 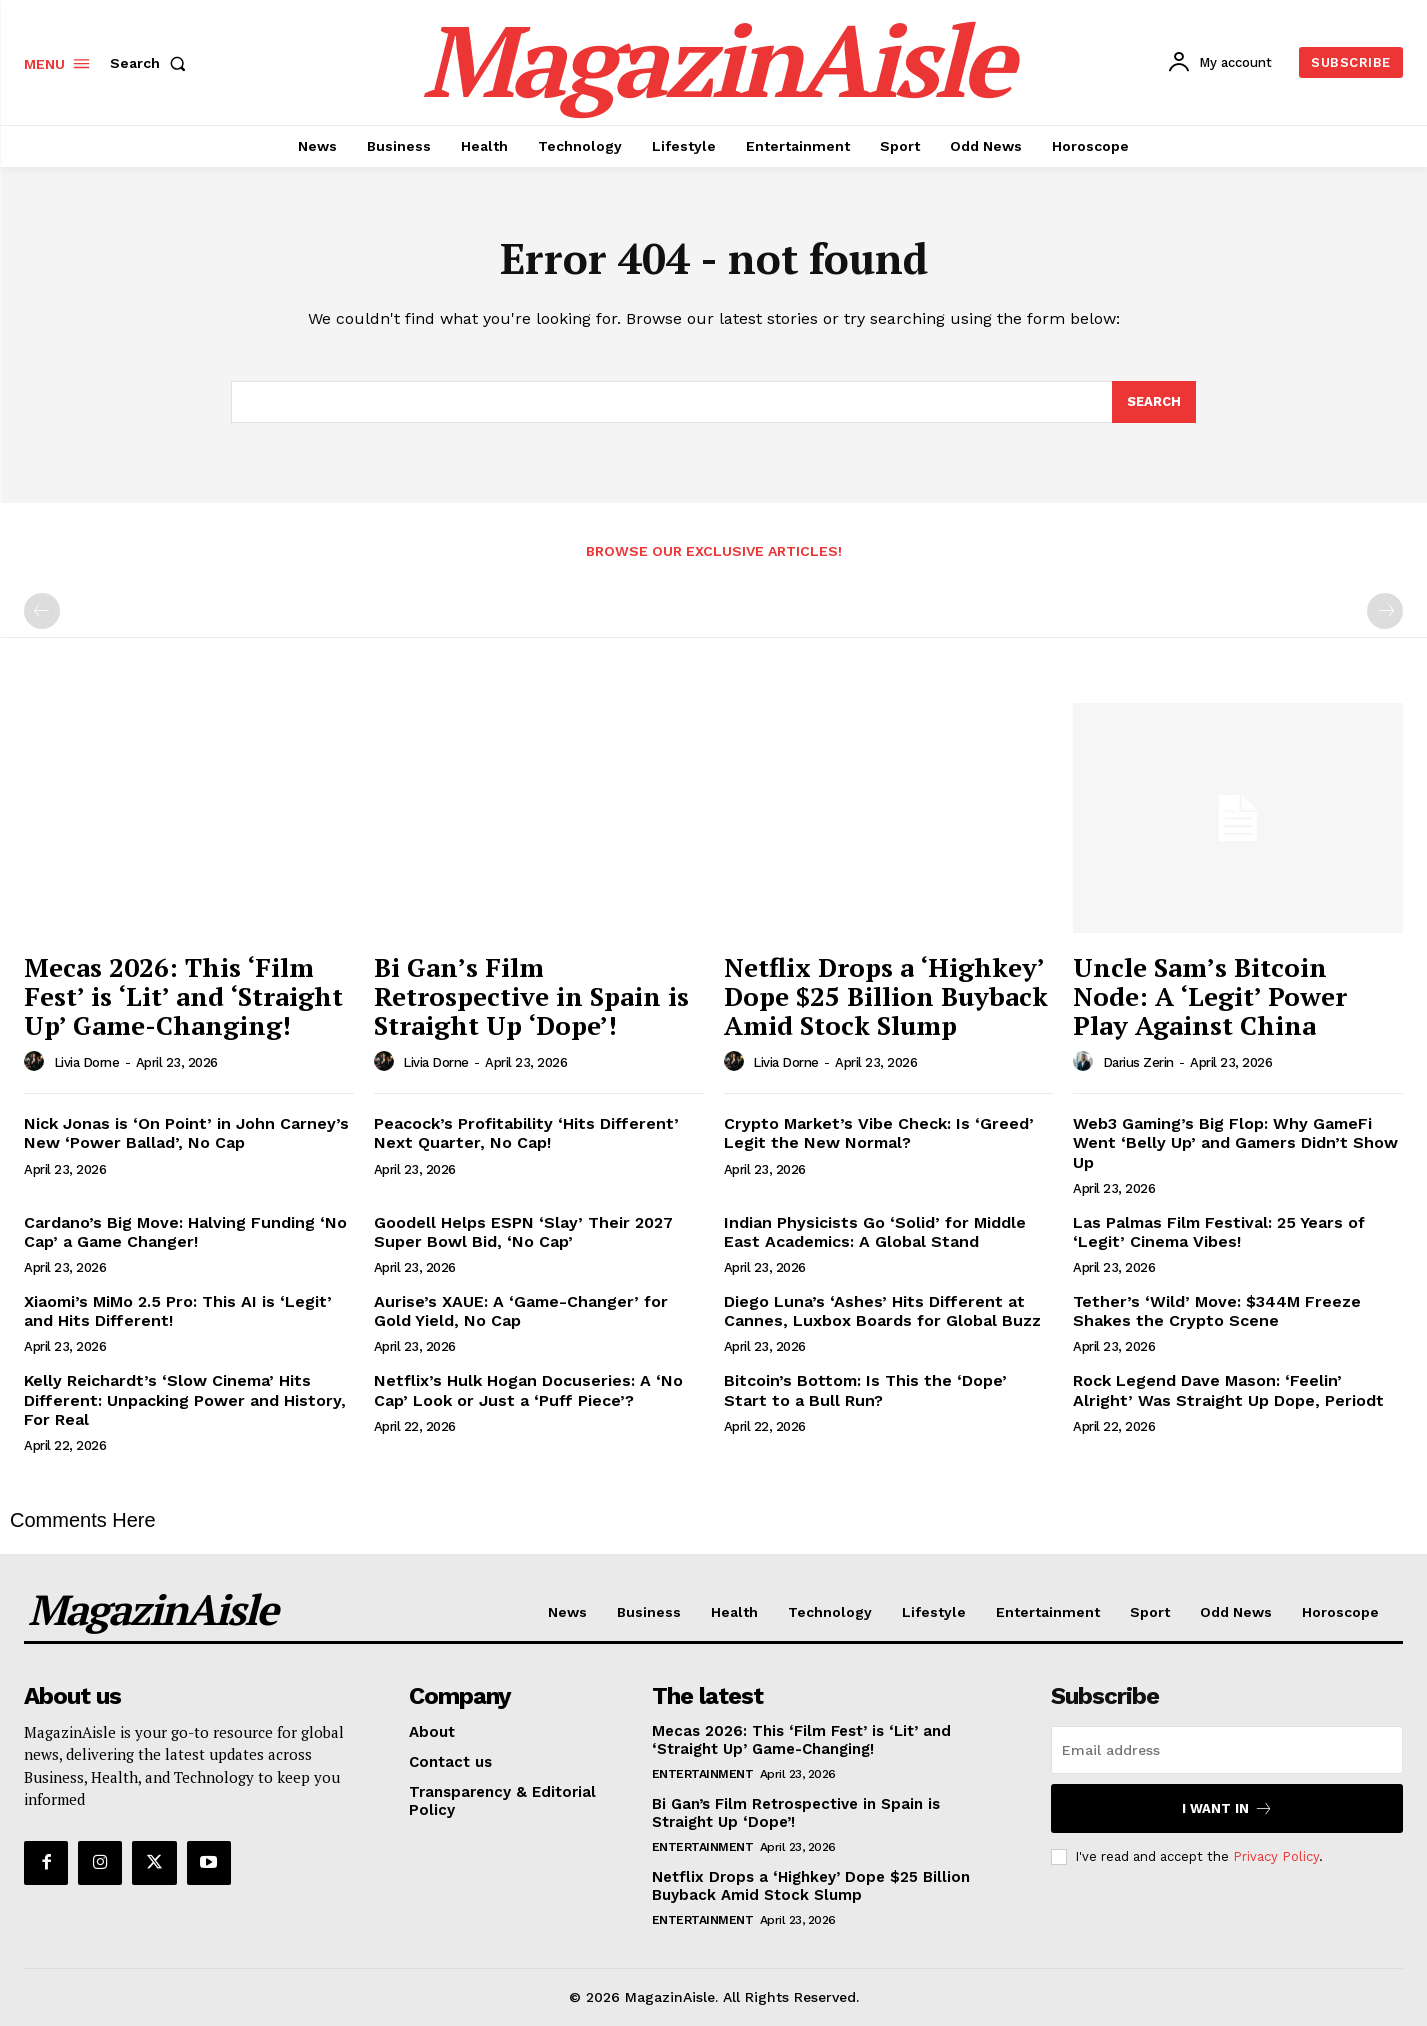 I want to click on Bi Gan’s Film Retrospective in Spain is Straight Up ‘Dope’!, so click(x=531, y=995).